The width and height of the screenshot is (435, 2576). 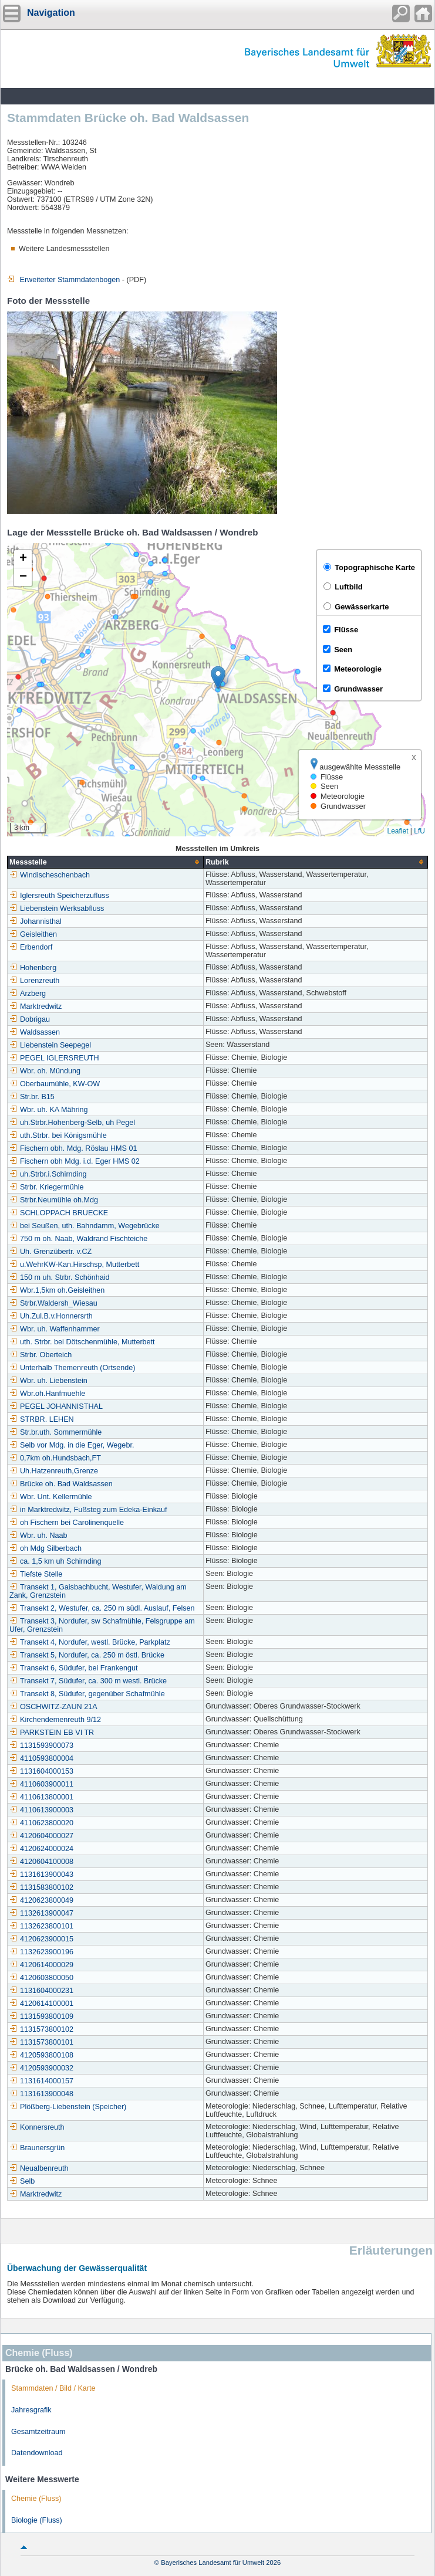 What do you see at coordinates (34, 1032) in the screenshot?
I see `Waldsassen` at bounding box center [34, 1032].